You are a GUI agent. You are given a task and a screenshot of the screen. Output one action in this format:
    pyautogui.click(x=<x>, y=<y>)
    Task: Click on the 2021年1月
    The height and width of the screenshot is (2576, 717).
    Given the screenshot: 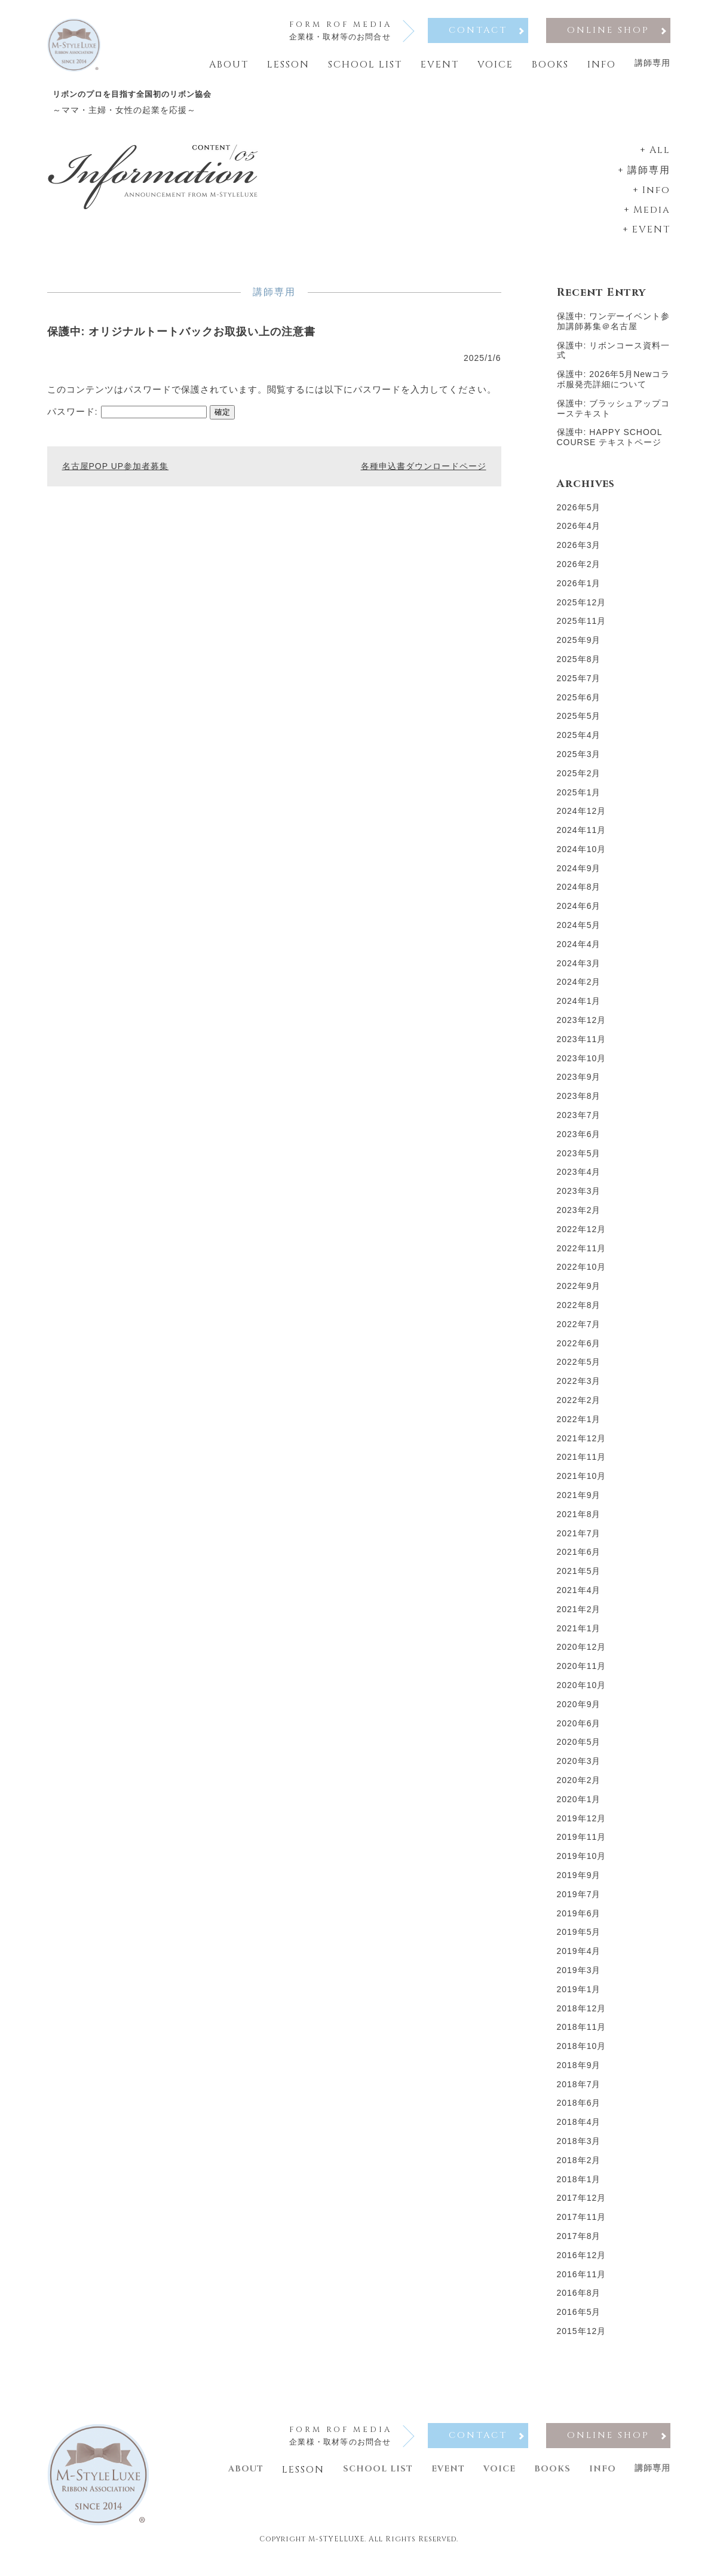 What is the action you would take?
    pyautogui.click(x=579, y=1637)
    